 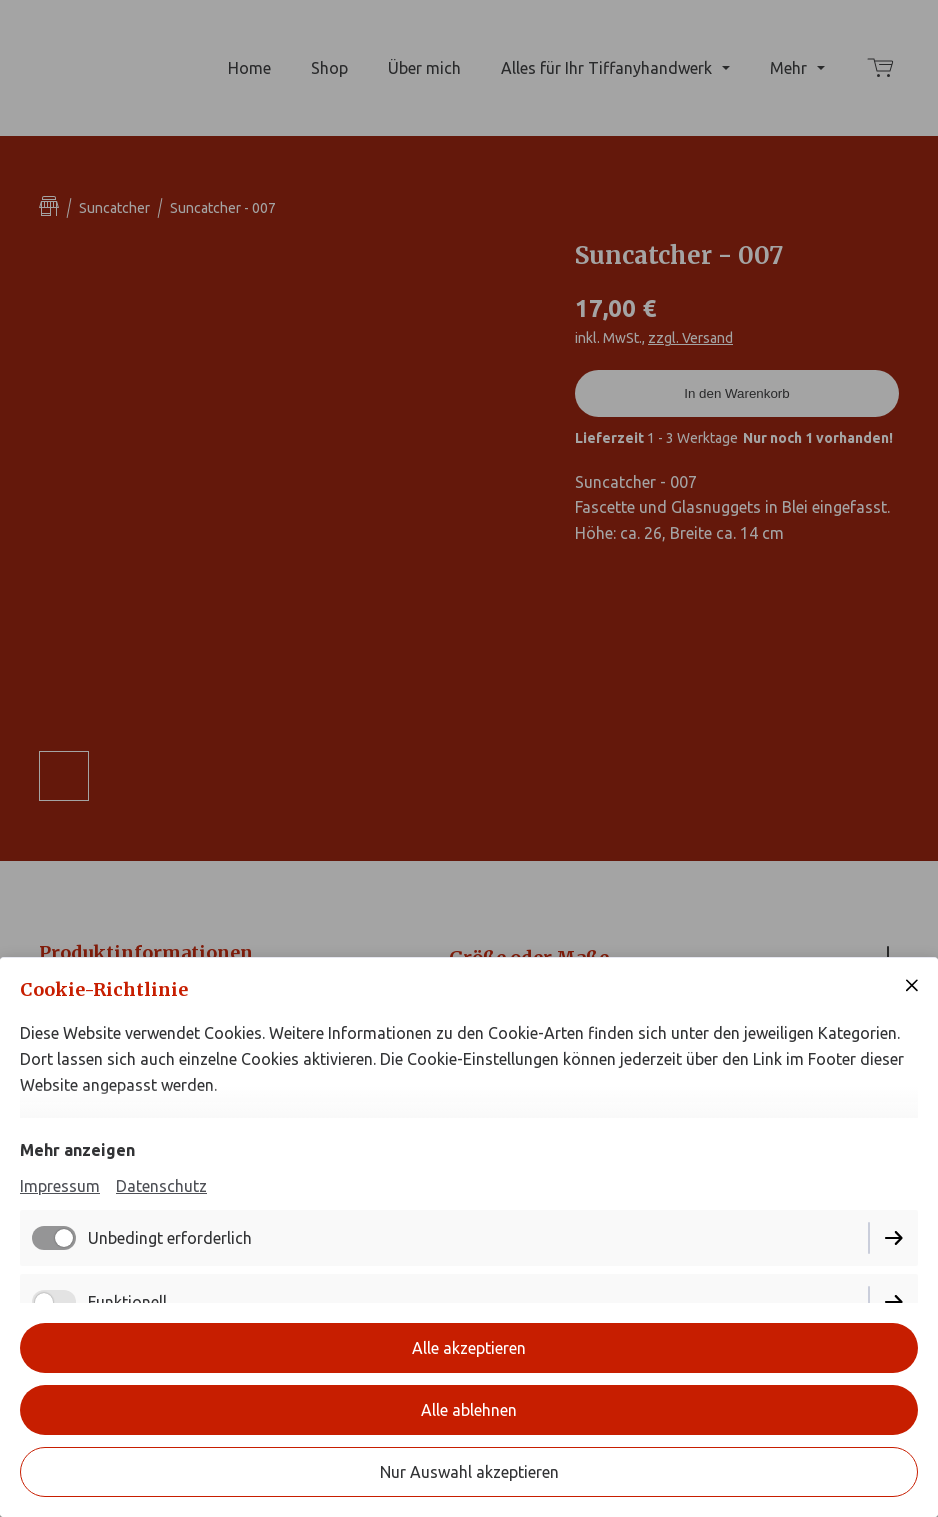 I want to click on Mehr anzeigen, so click(x=77, y=1150).